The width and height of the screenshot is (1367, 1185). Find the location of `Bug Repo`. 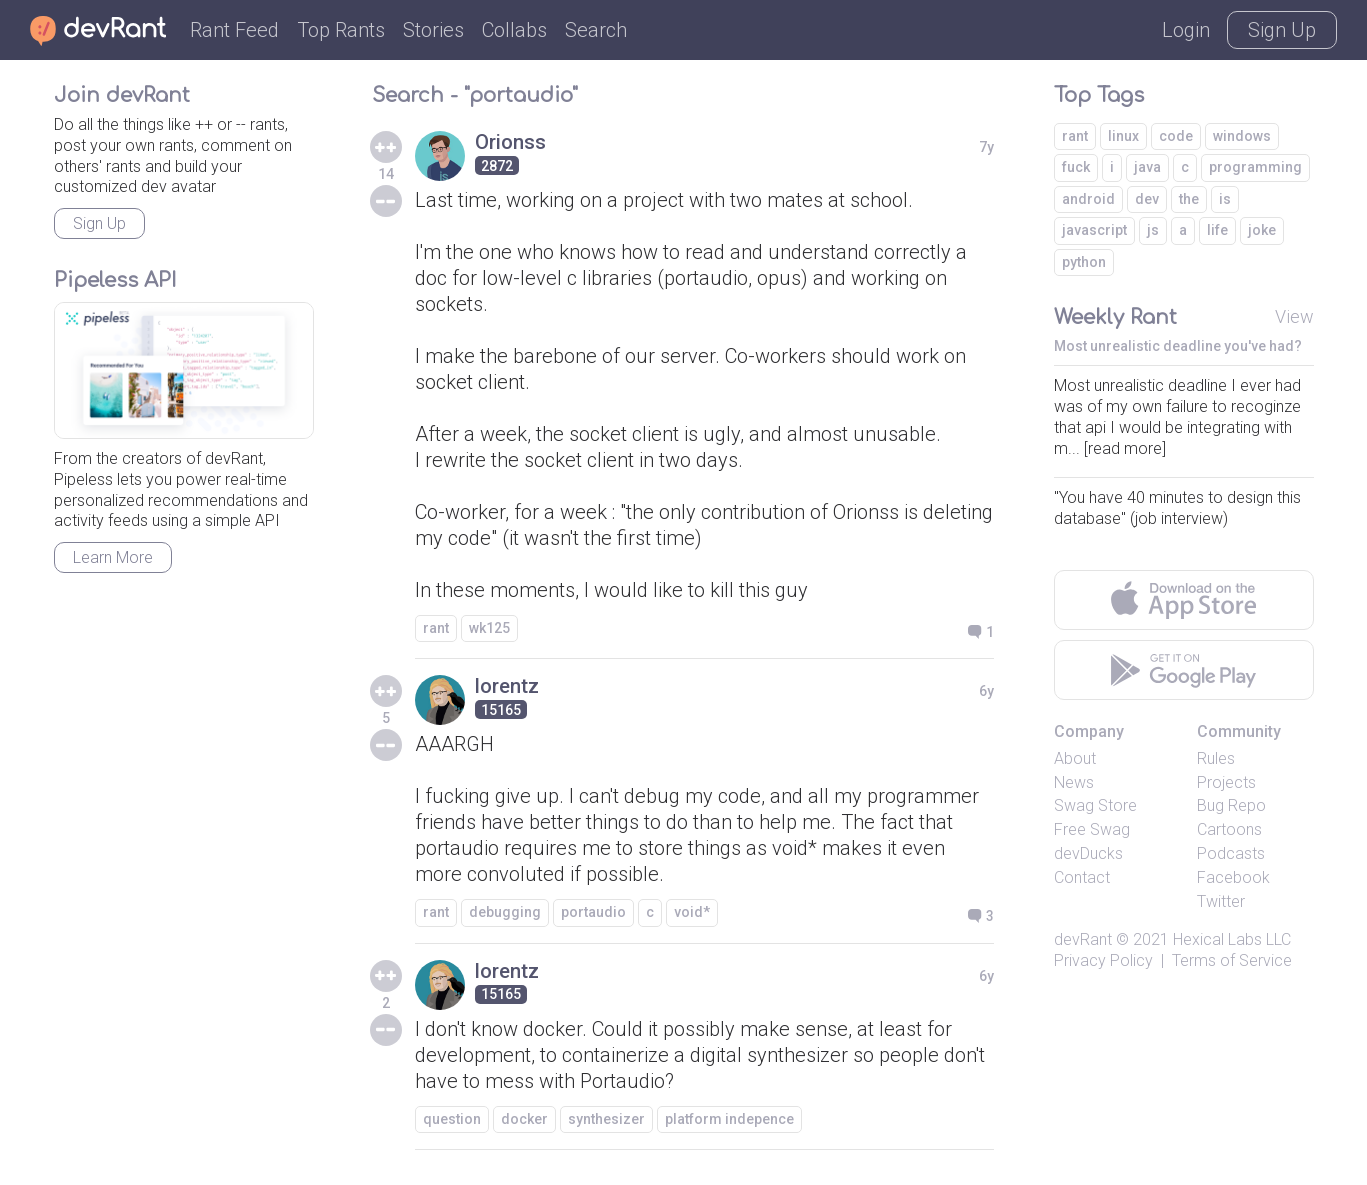

Bug Repo is located at coordinates (1231, 805).